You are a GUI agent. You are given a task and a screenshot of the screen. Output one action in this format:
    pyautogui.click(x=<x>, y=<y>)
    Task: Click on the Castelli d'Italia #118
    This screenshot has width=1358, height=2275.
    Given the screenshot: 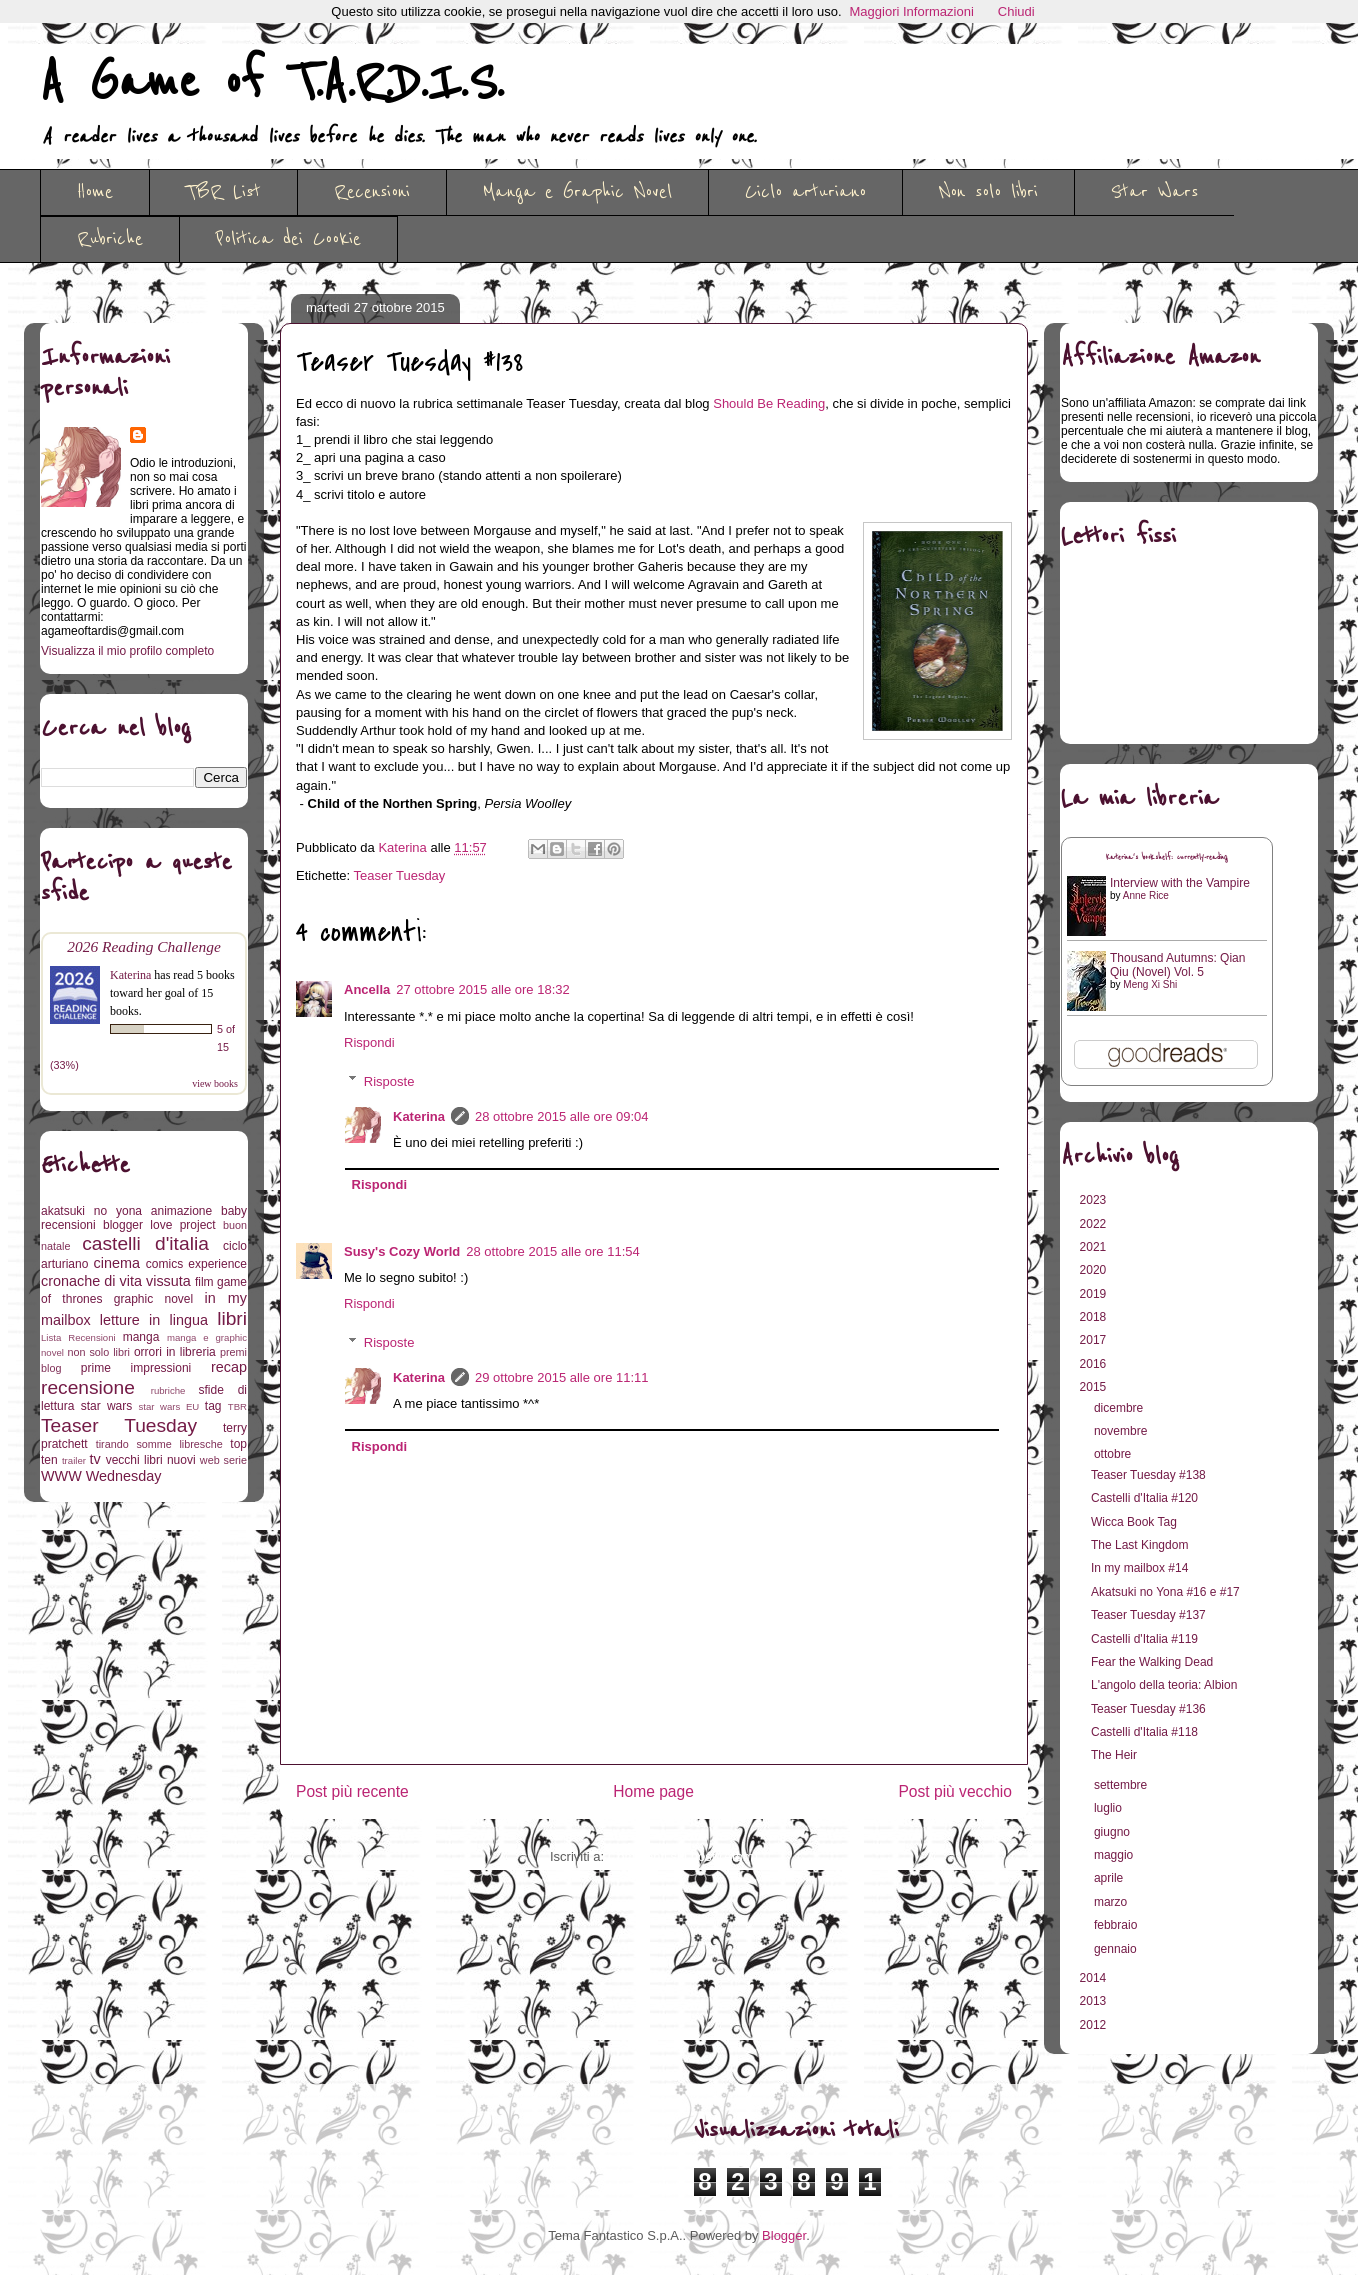 What is the action you would take?
    pyautogui.click(x=1144, y=1732)
    